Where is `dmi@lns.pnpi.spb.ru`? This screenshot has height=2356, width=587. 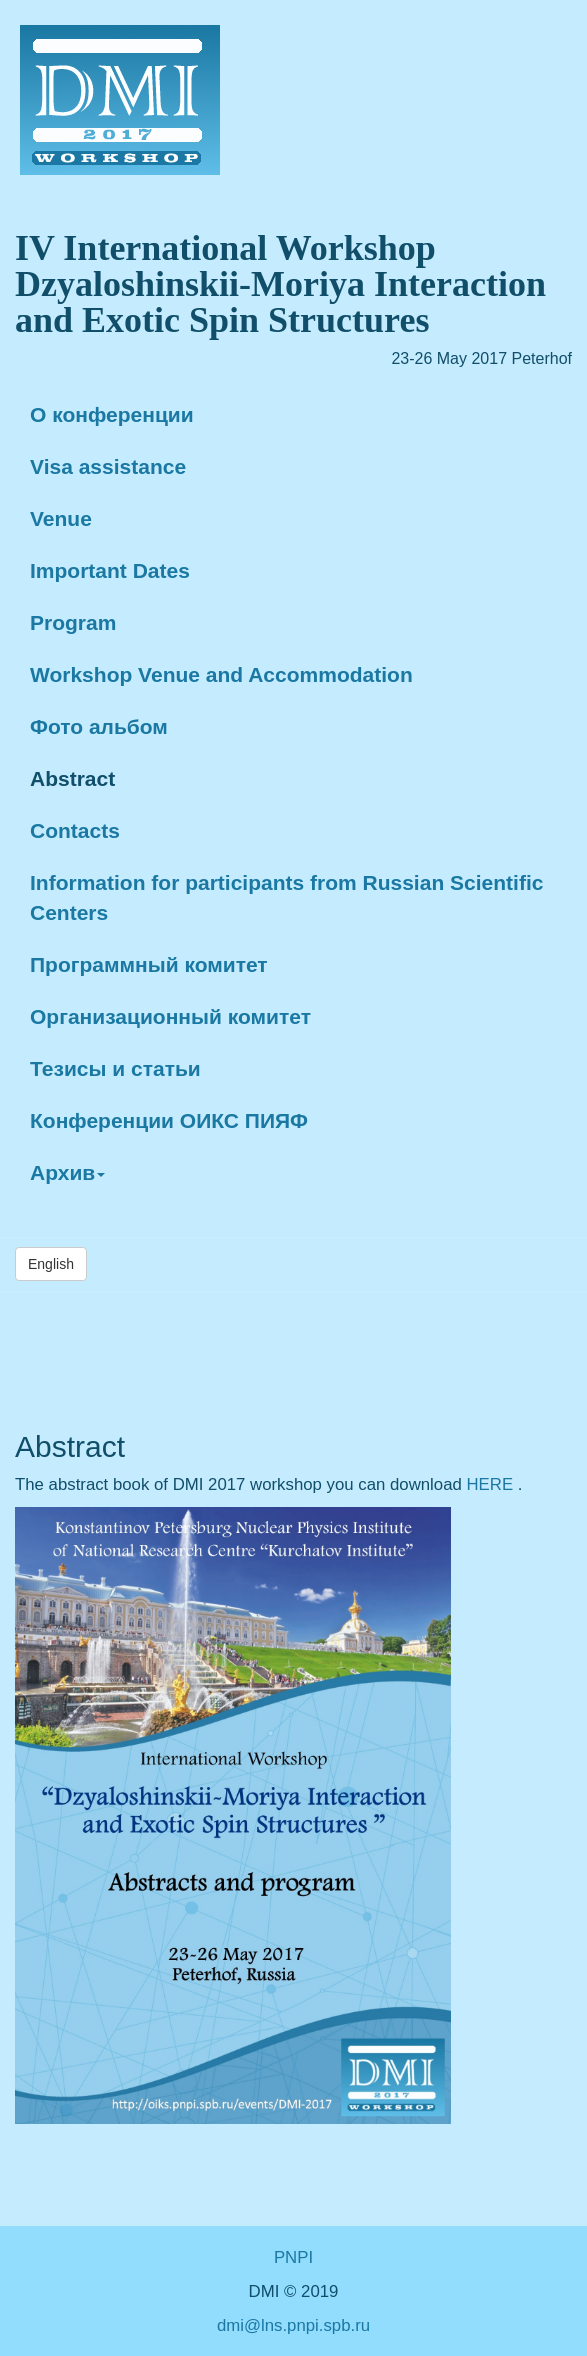
dmi@lns.pnpi.spb.ru is located at coordinates (293, 2325).